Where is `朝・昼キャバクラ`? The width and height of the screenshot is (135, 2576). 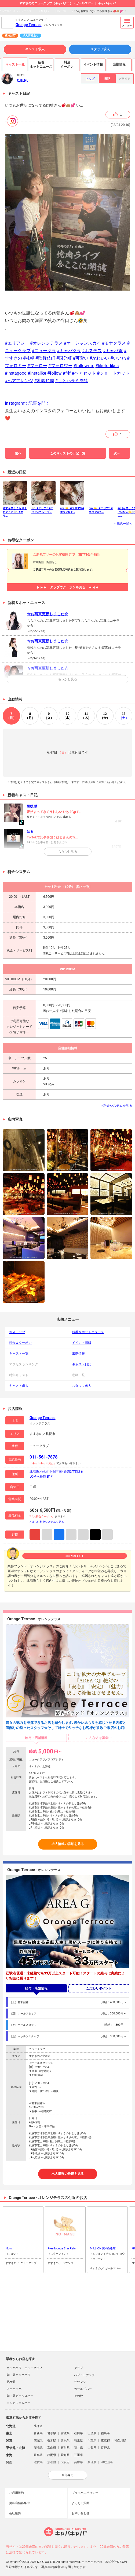 朝・昼キャバクラ is located at coordinates (18, 2375).